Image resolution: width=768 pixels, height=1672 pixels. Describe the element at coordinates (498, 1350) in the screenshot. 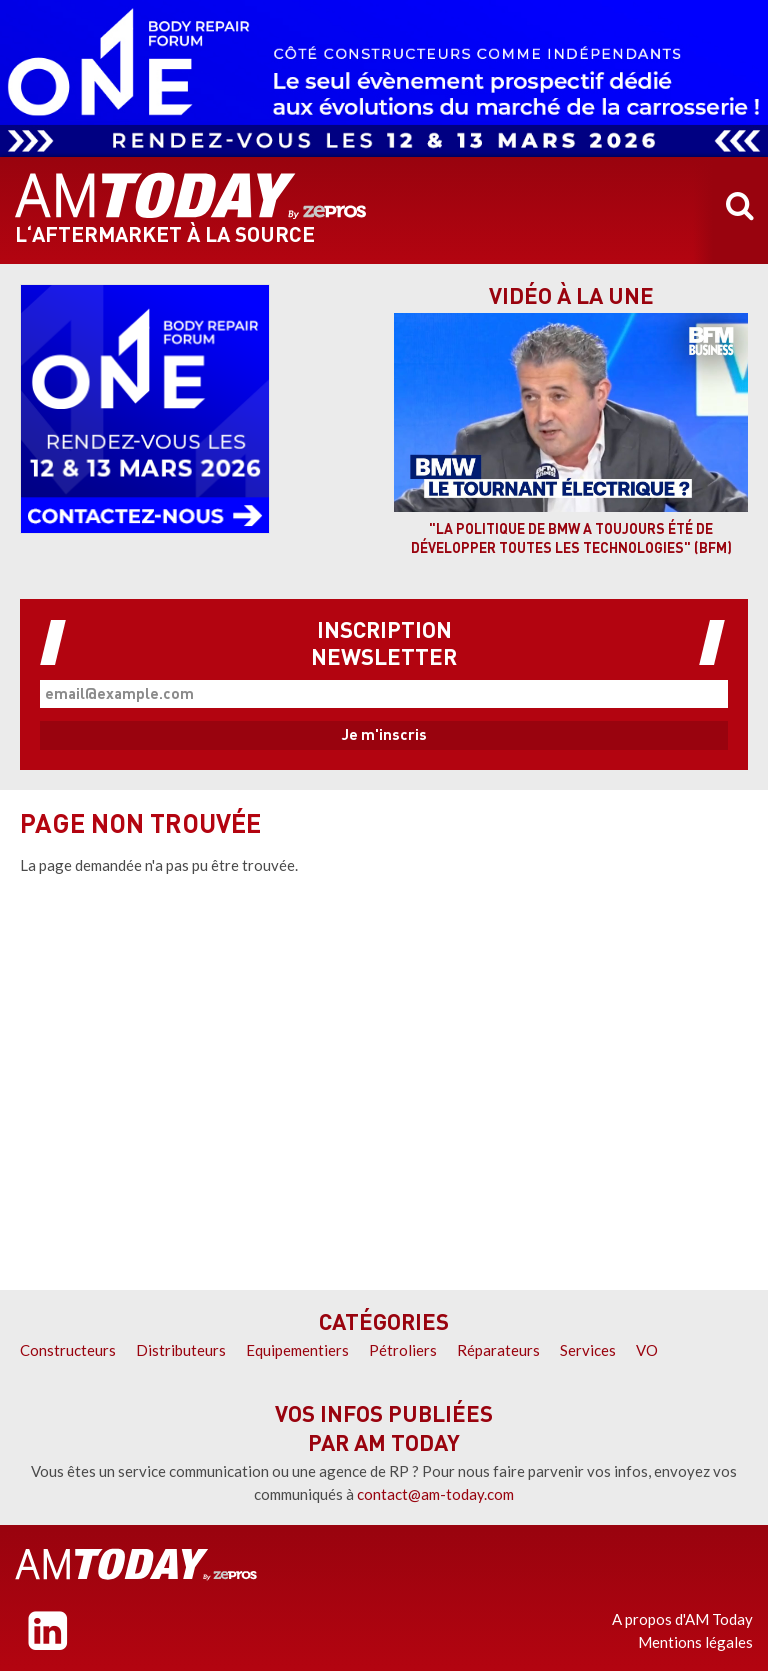

I see `Réparateurs` at that location.